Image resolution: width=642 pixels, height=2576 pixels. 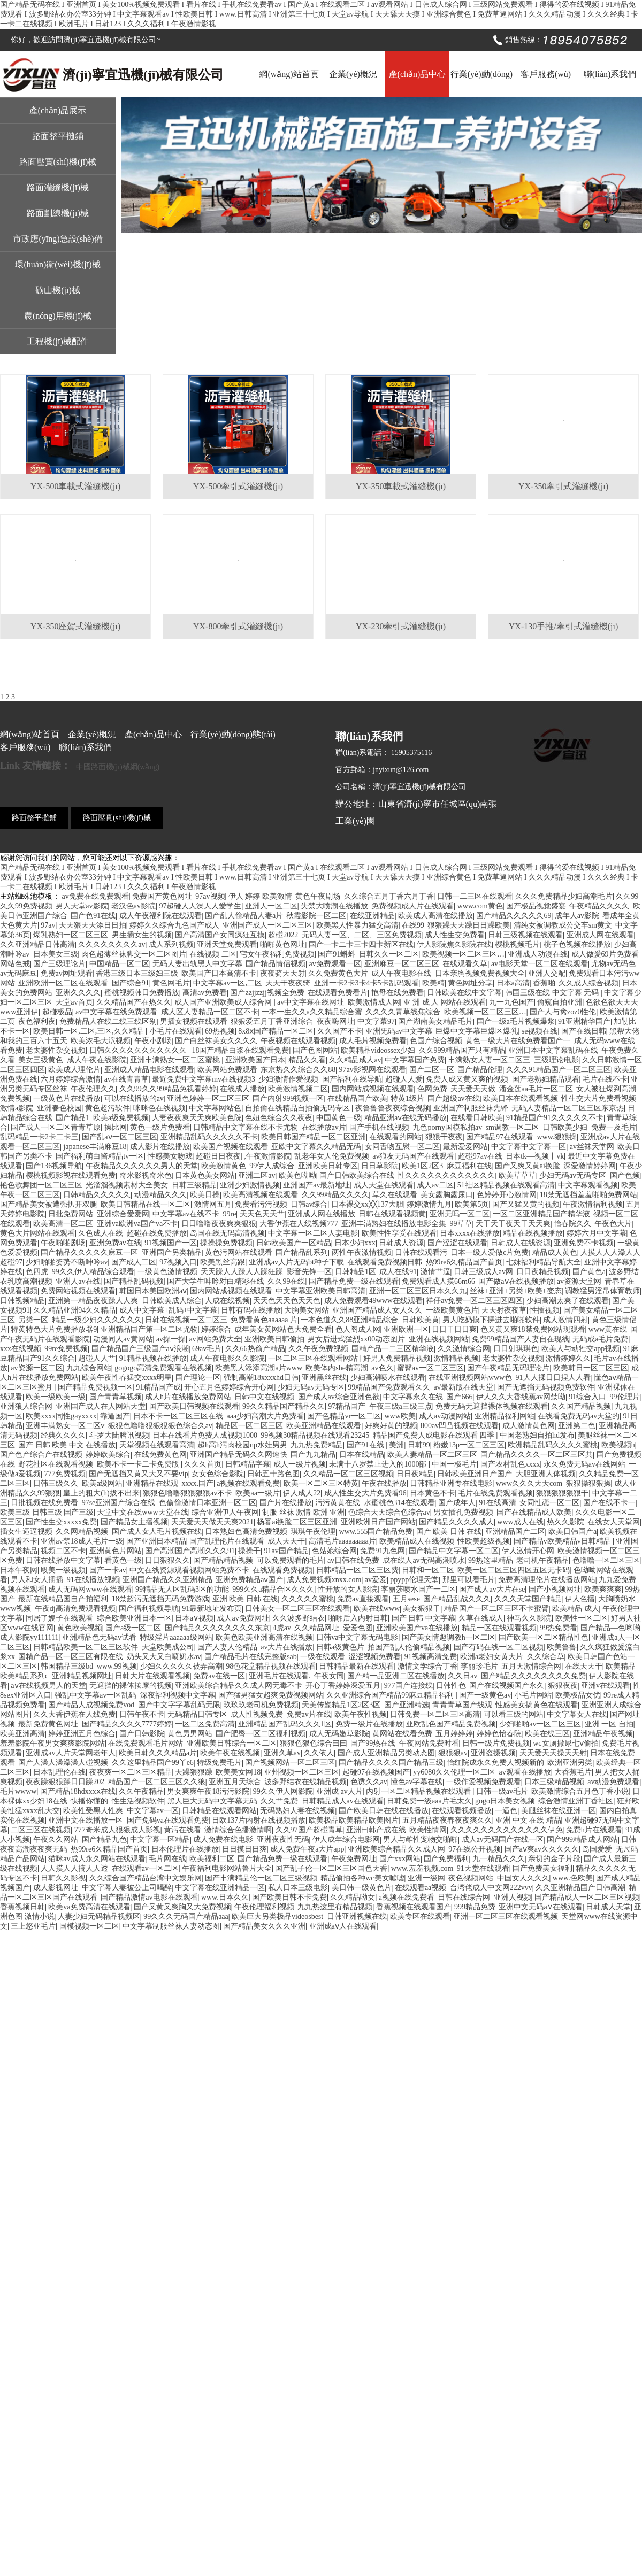 What do you see at coordinates (37, 1272) in the screenshot?
I see `色四虎` at bounding box center [37, 1272].